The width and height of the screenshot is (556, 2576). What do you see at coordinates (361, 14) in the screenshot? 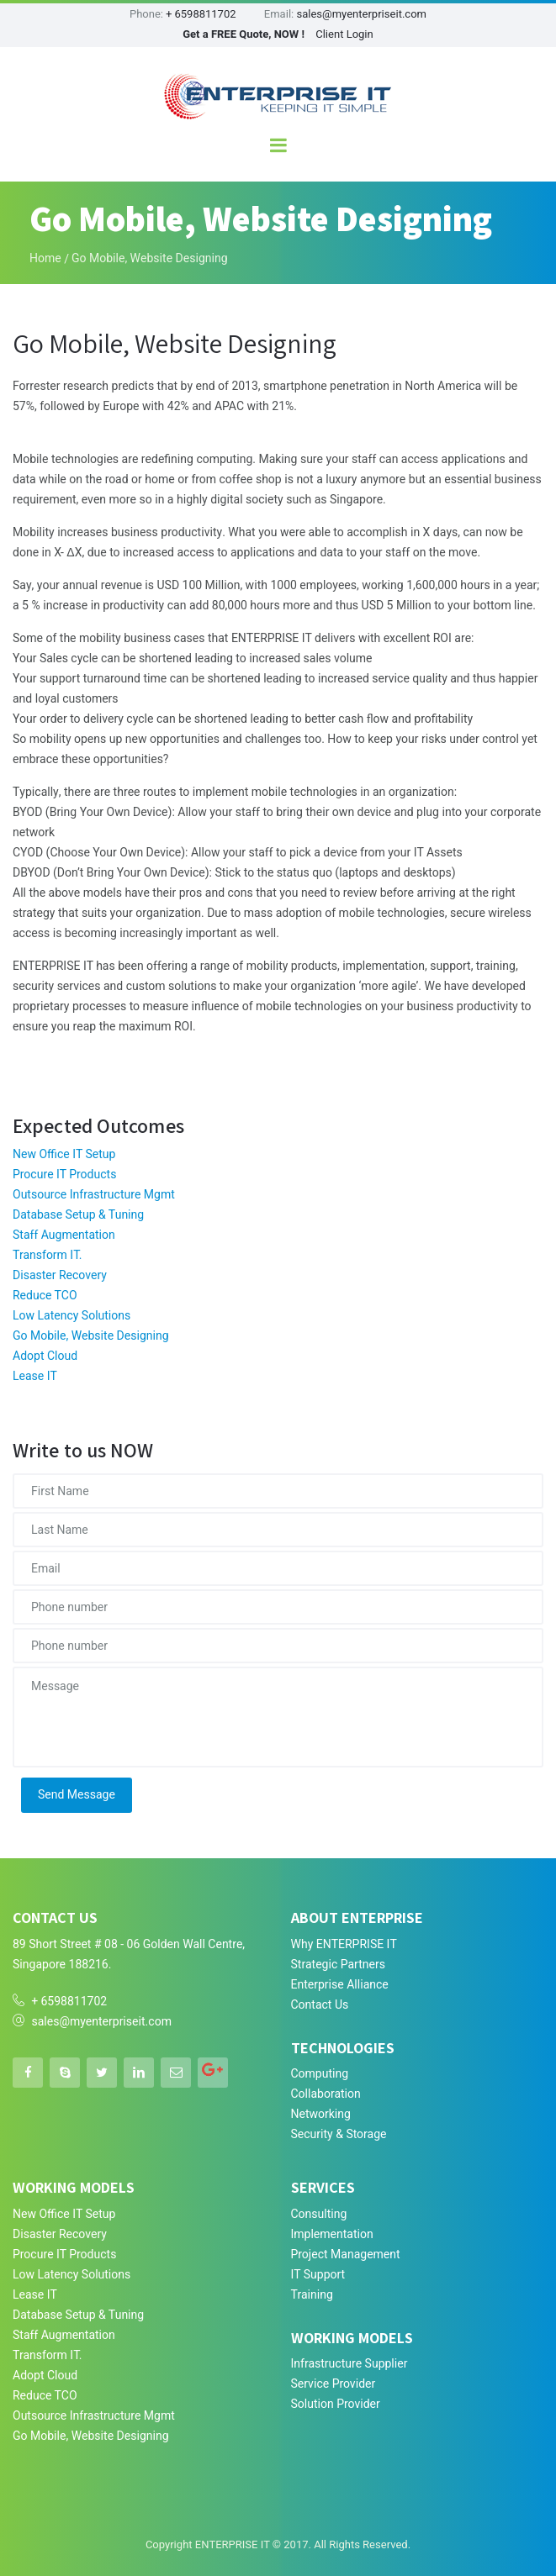
I see `sales@myenterpriseit.com` at bounding box center [361, 14].